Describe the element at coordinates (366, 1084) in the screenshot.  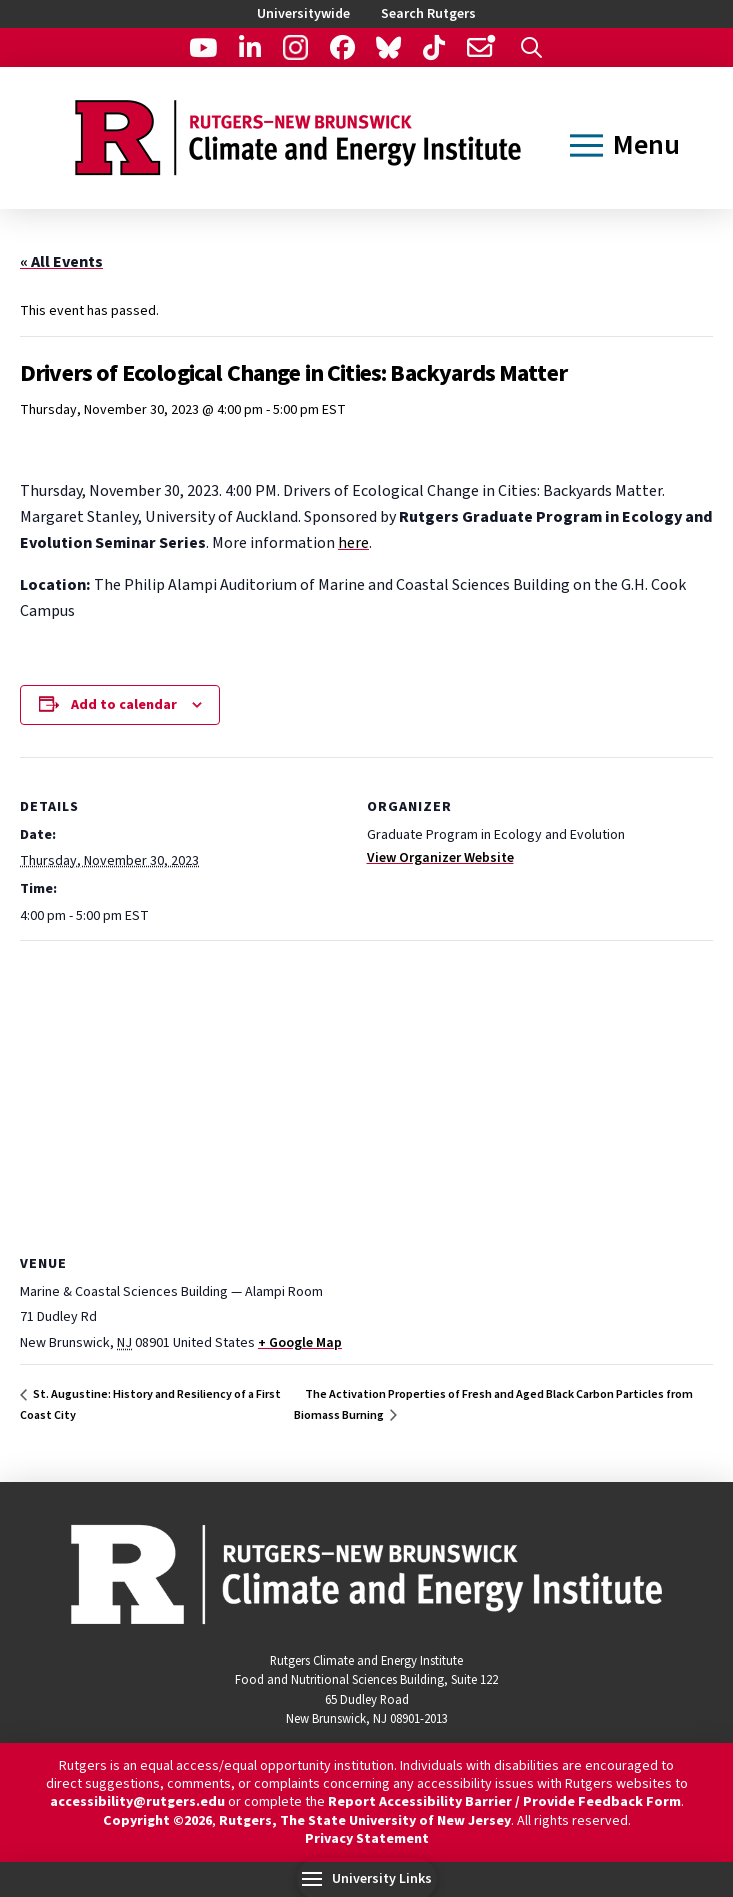
I see `[Venue location map]` at that location.